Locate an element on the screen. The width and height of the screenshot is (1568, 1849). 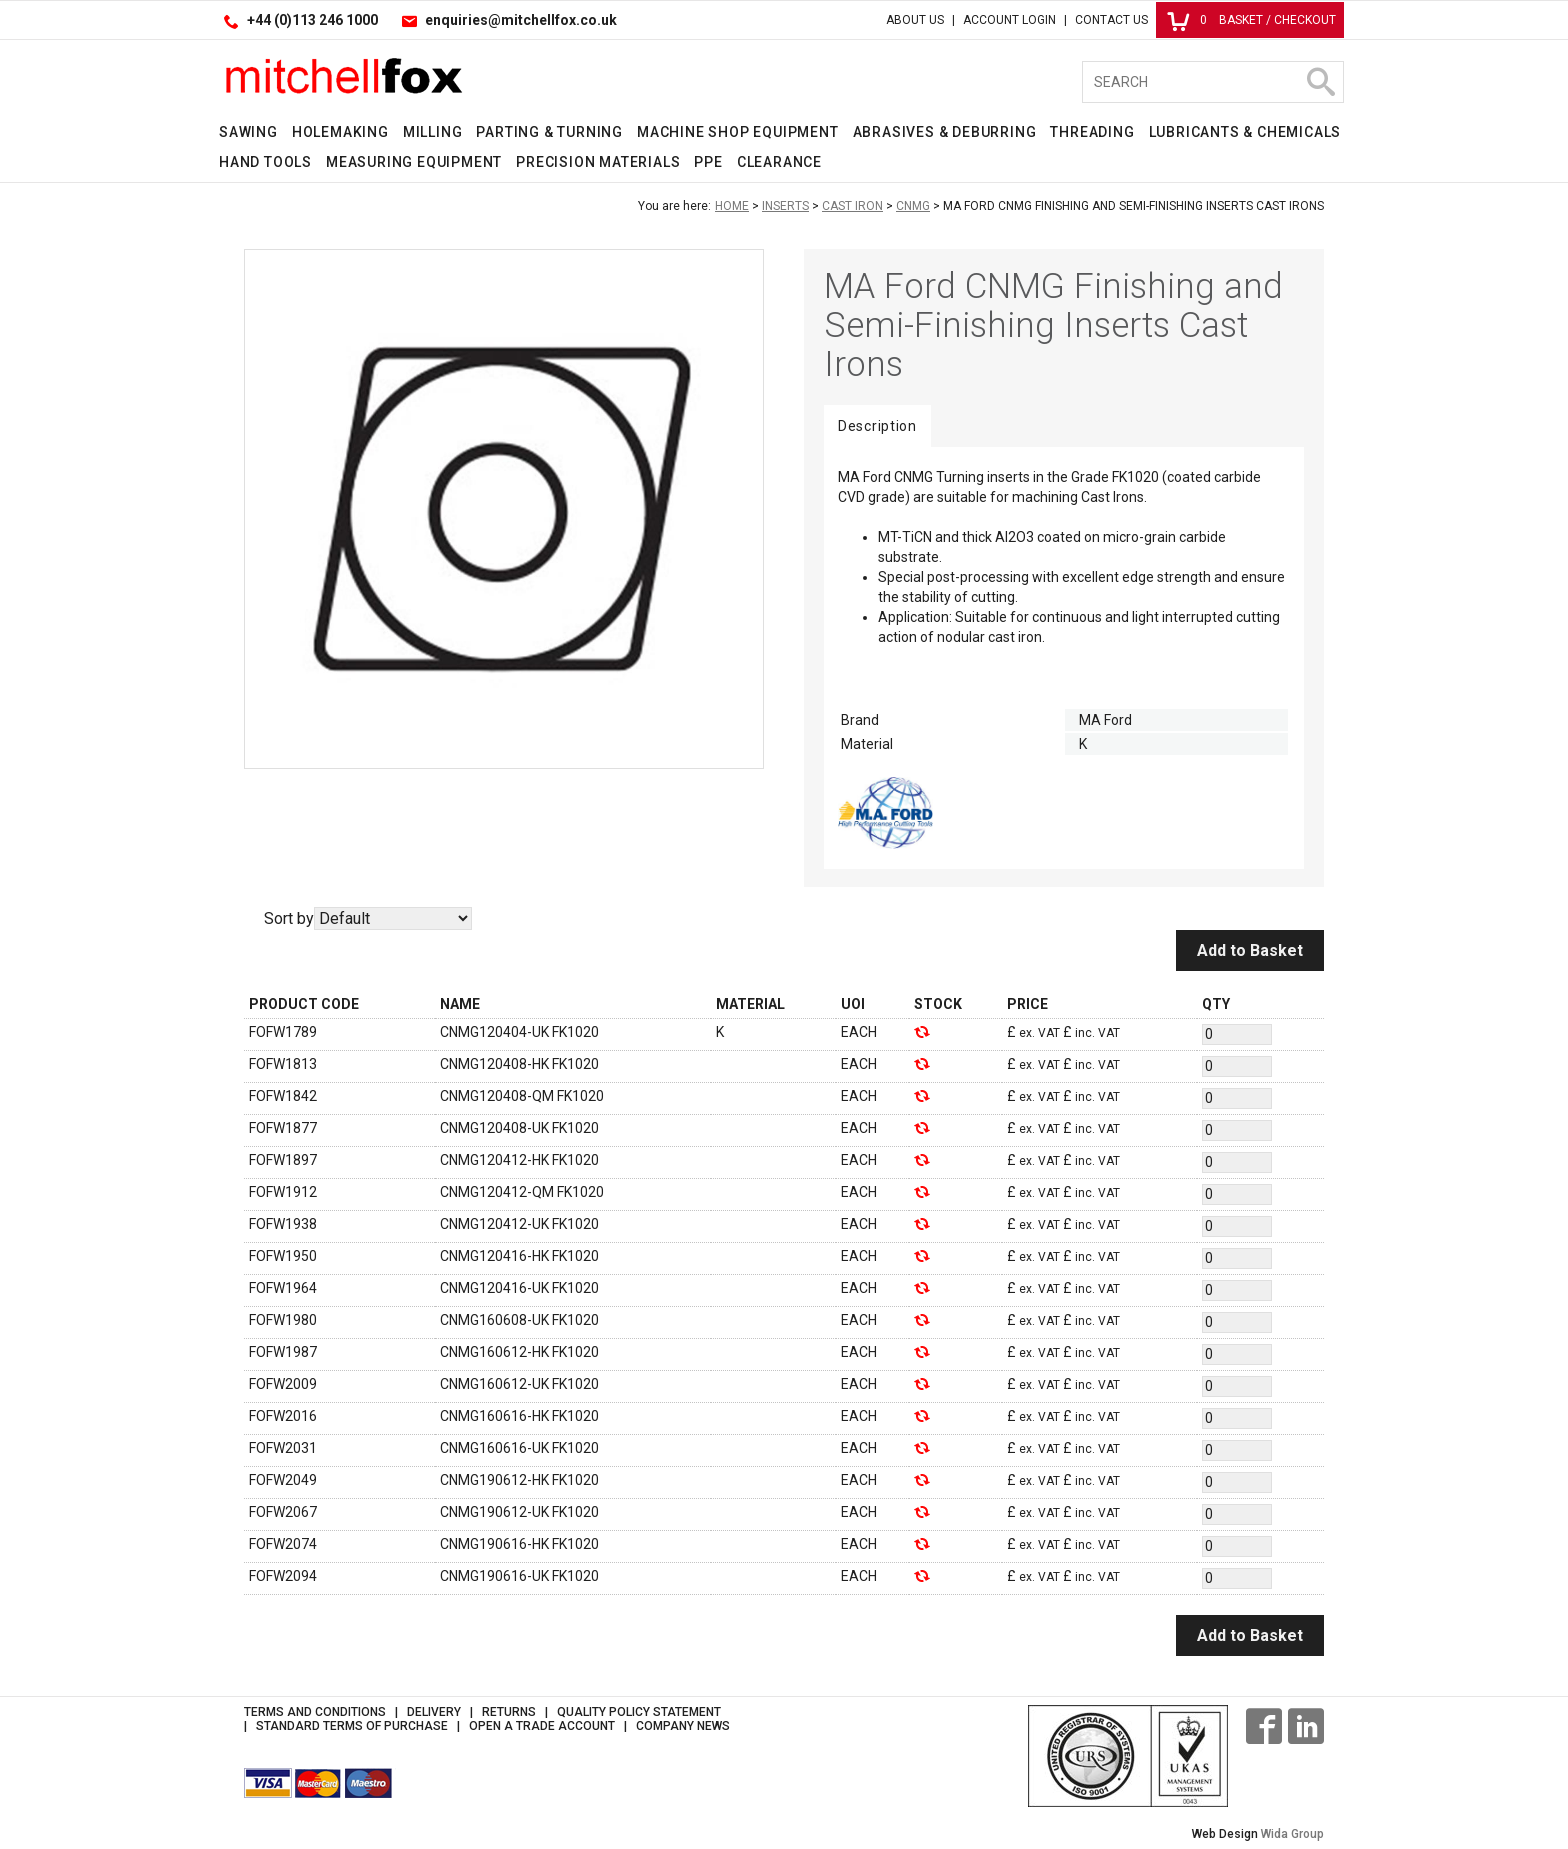
Threading is located at coordinates (1092, 132).